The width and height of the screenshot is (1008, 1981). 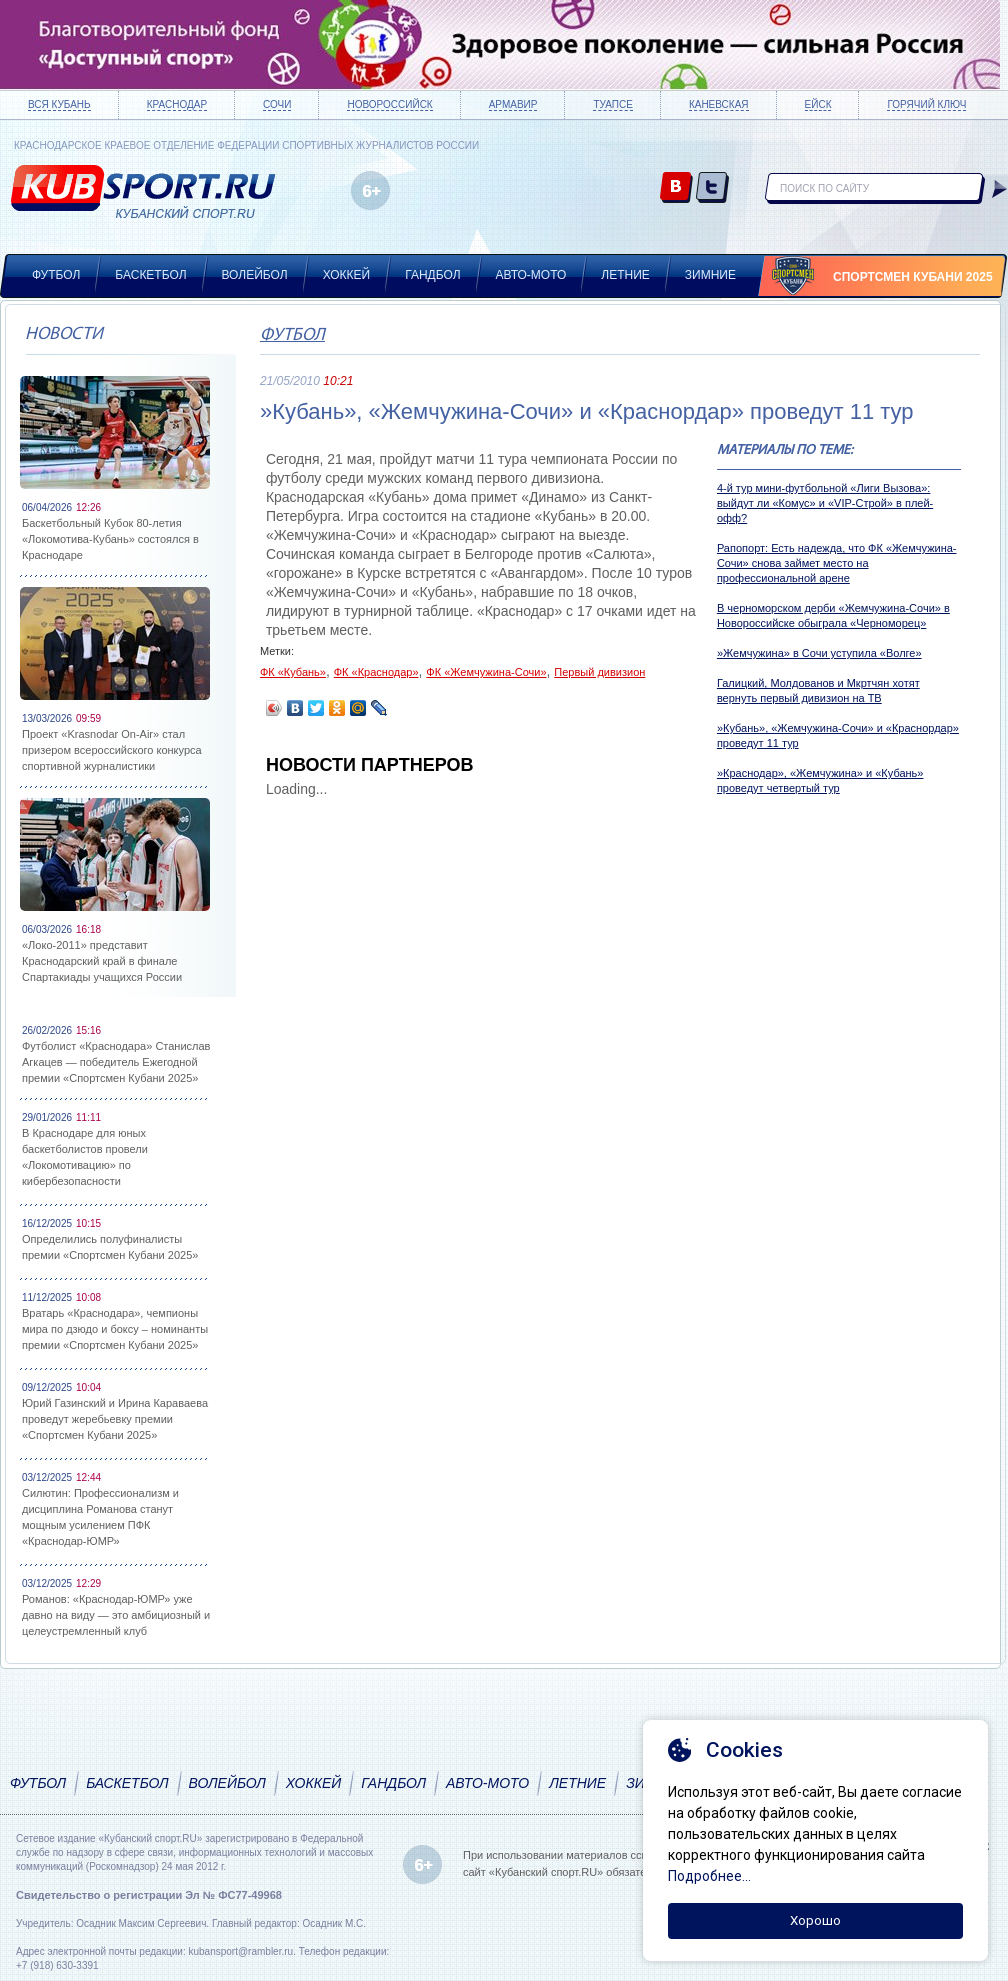 What do you see at coordinates (112, 750) in the screenshot?
I see `Проект «Krasnodar On-Air» стал призером всероссийского конкурса спортивной журналистики` at bounding box center [112, 750].